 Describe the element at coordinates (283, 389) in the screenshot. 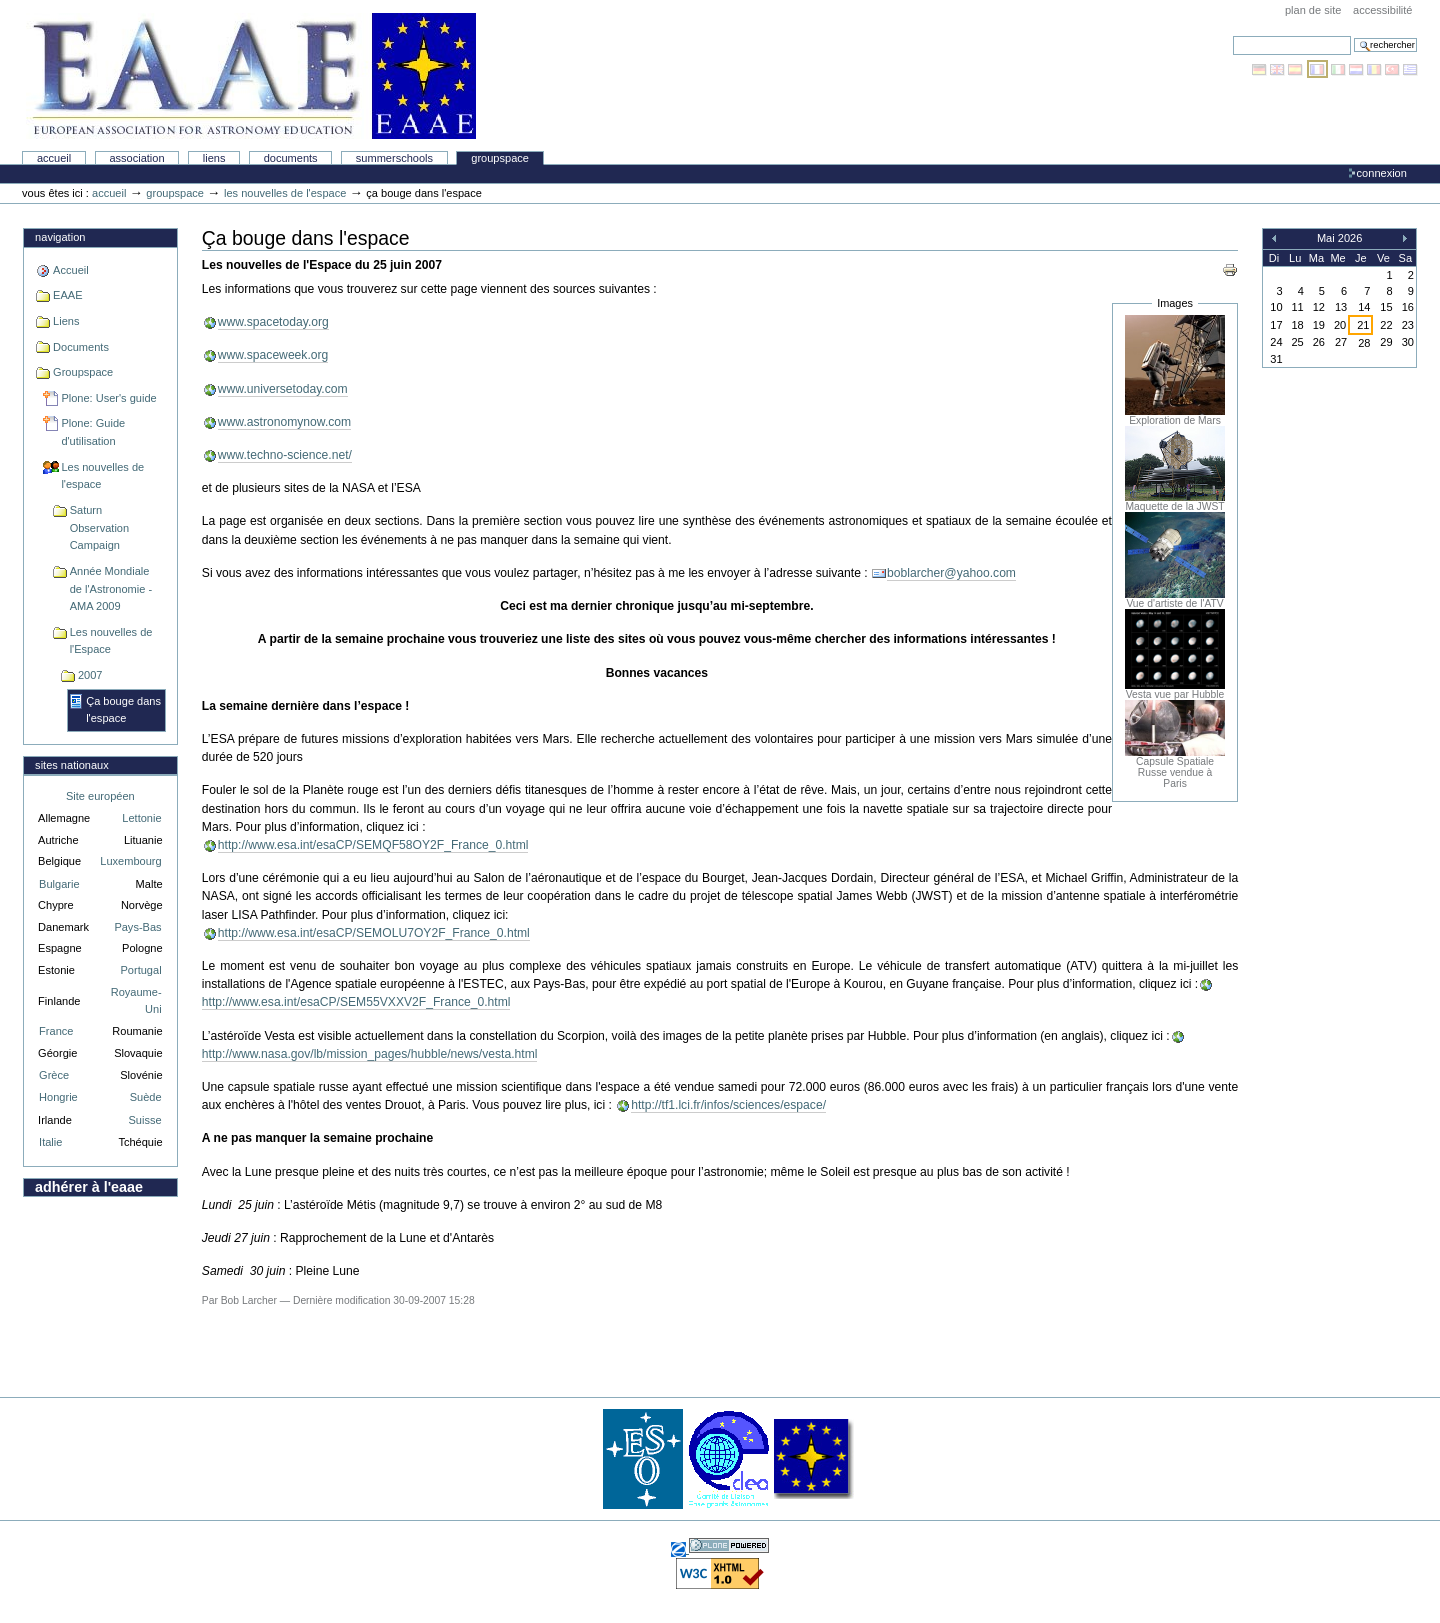

I see `www.universetoday.com` at that location.